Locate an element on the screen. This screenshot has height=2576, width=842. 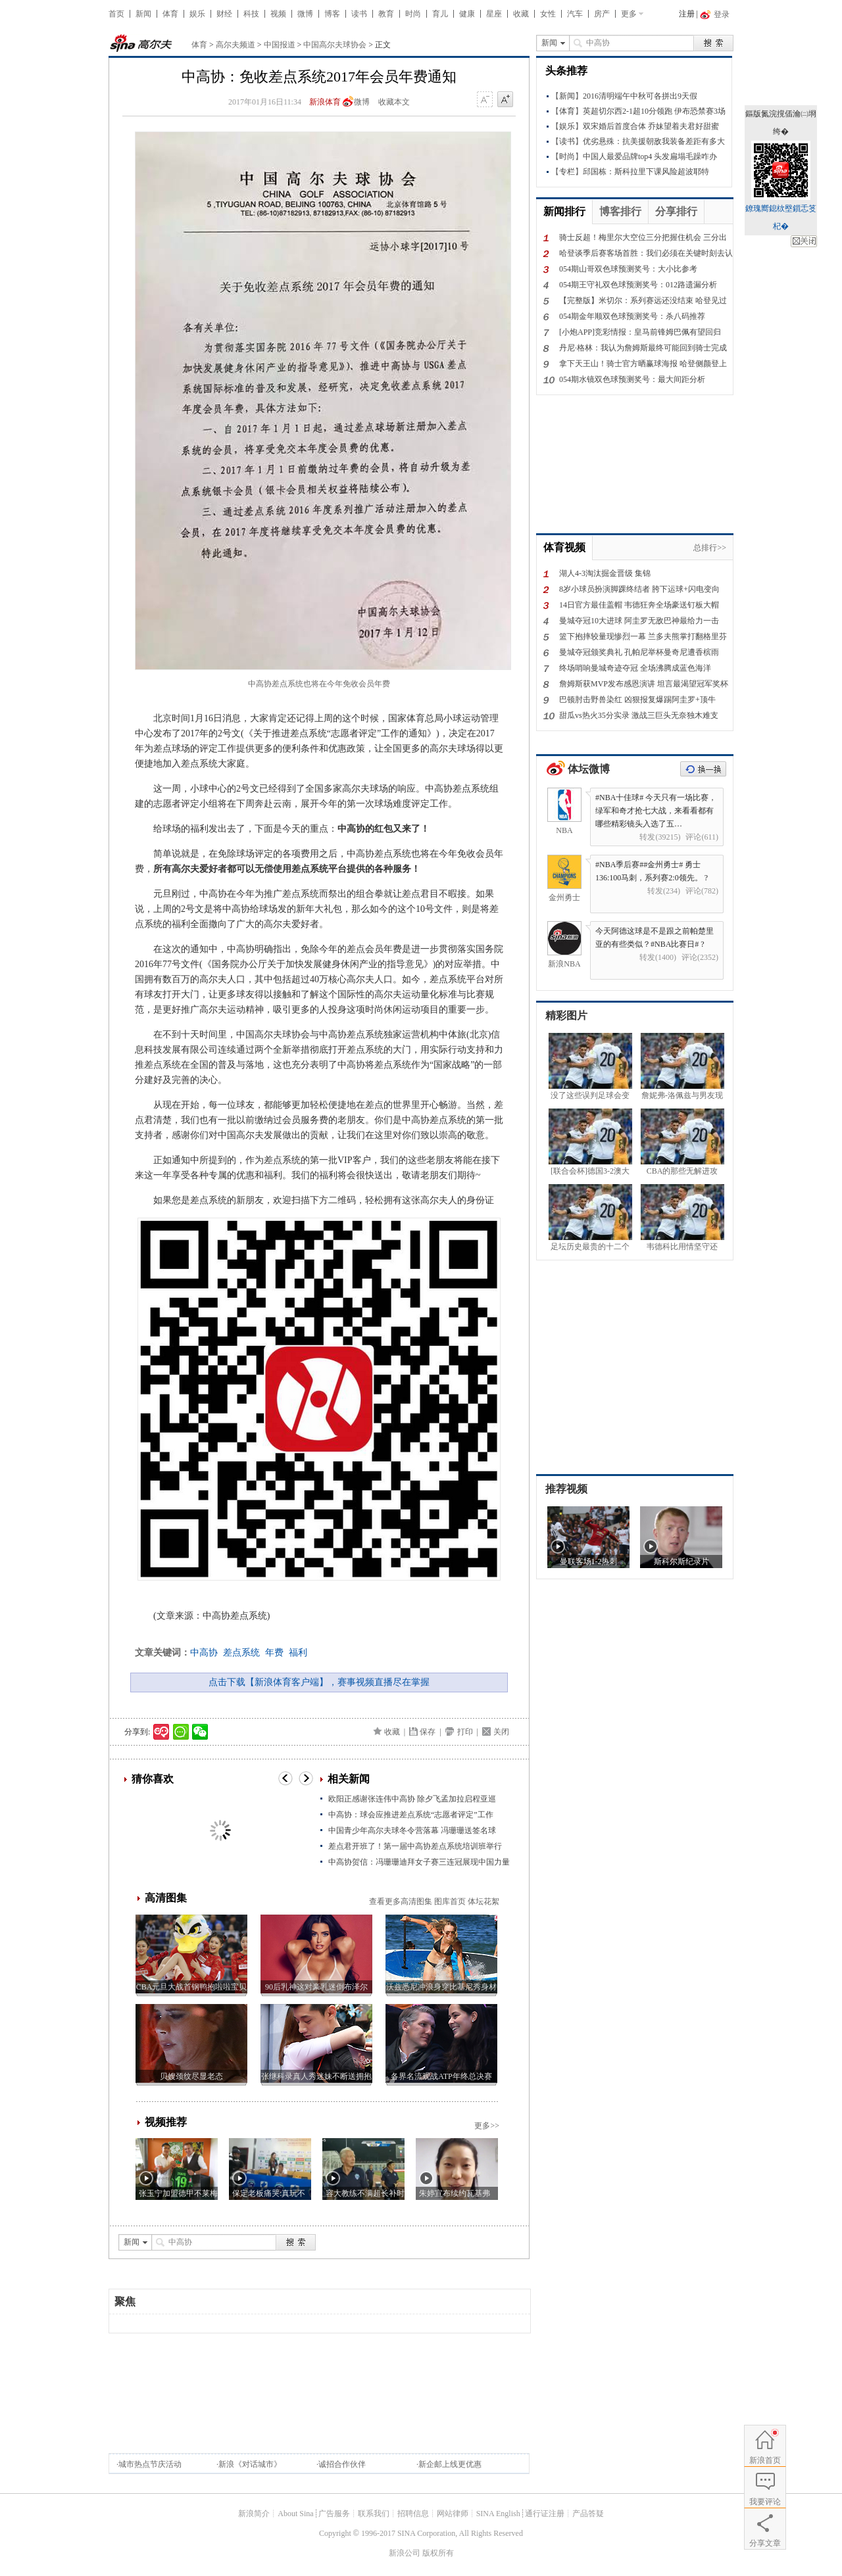
新闻 is located at coordinates (143, 13).